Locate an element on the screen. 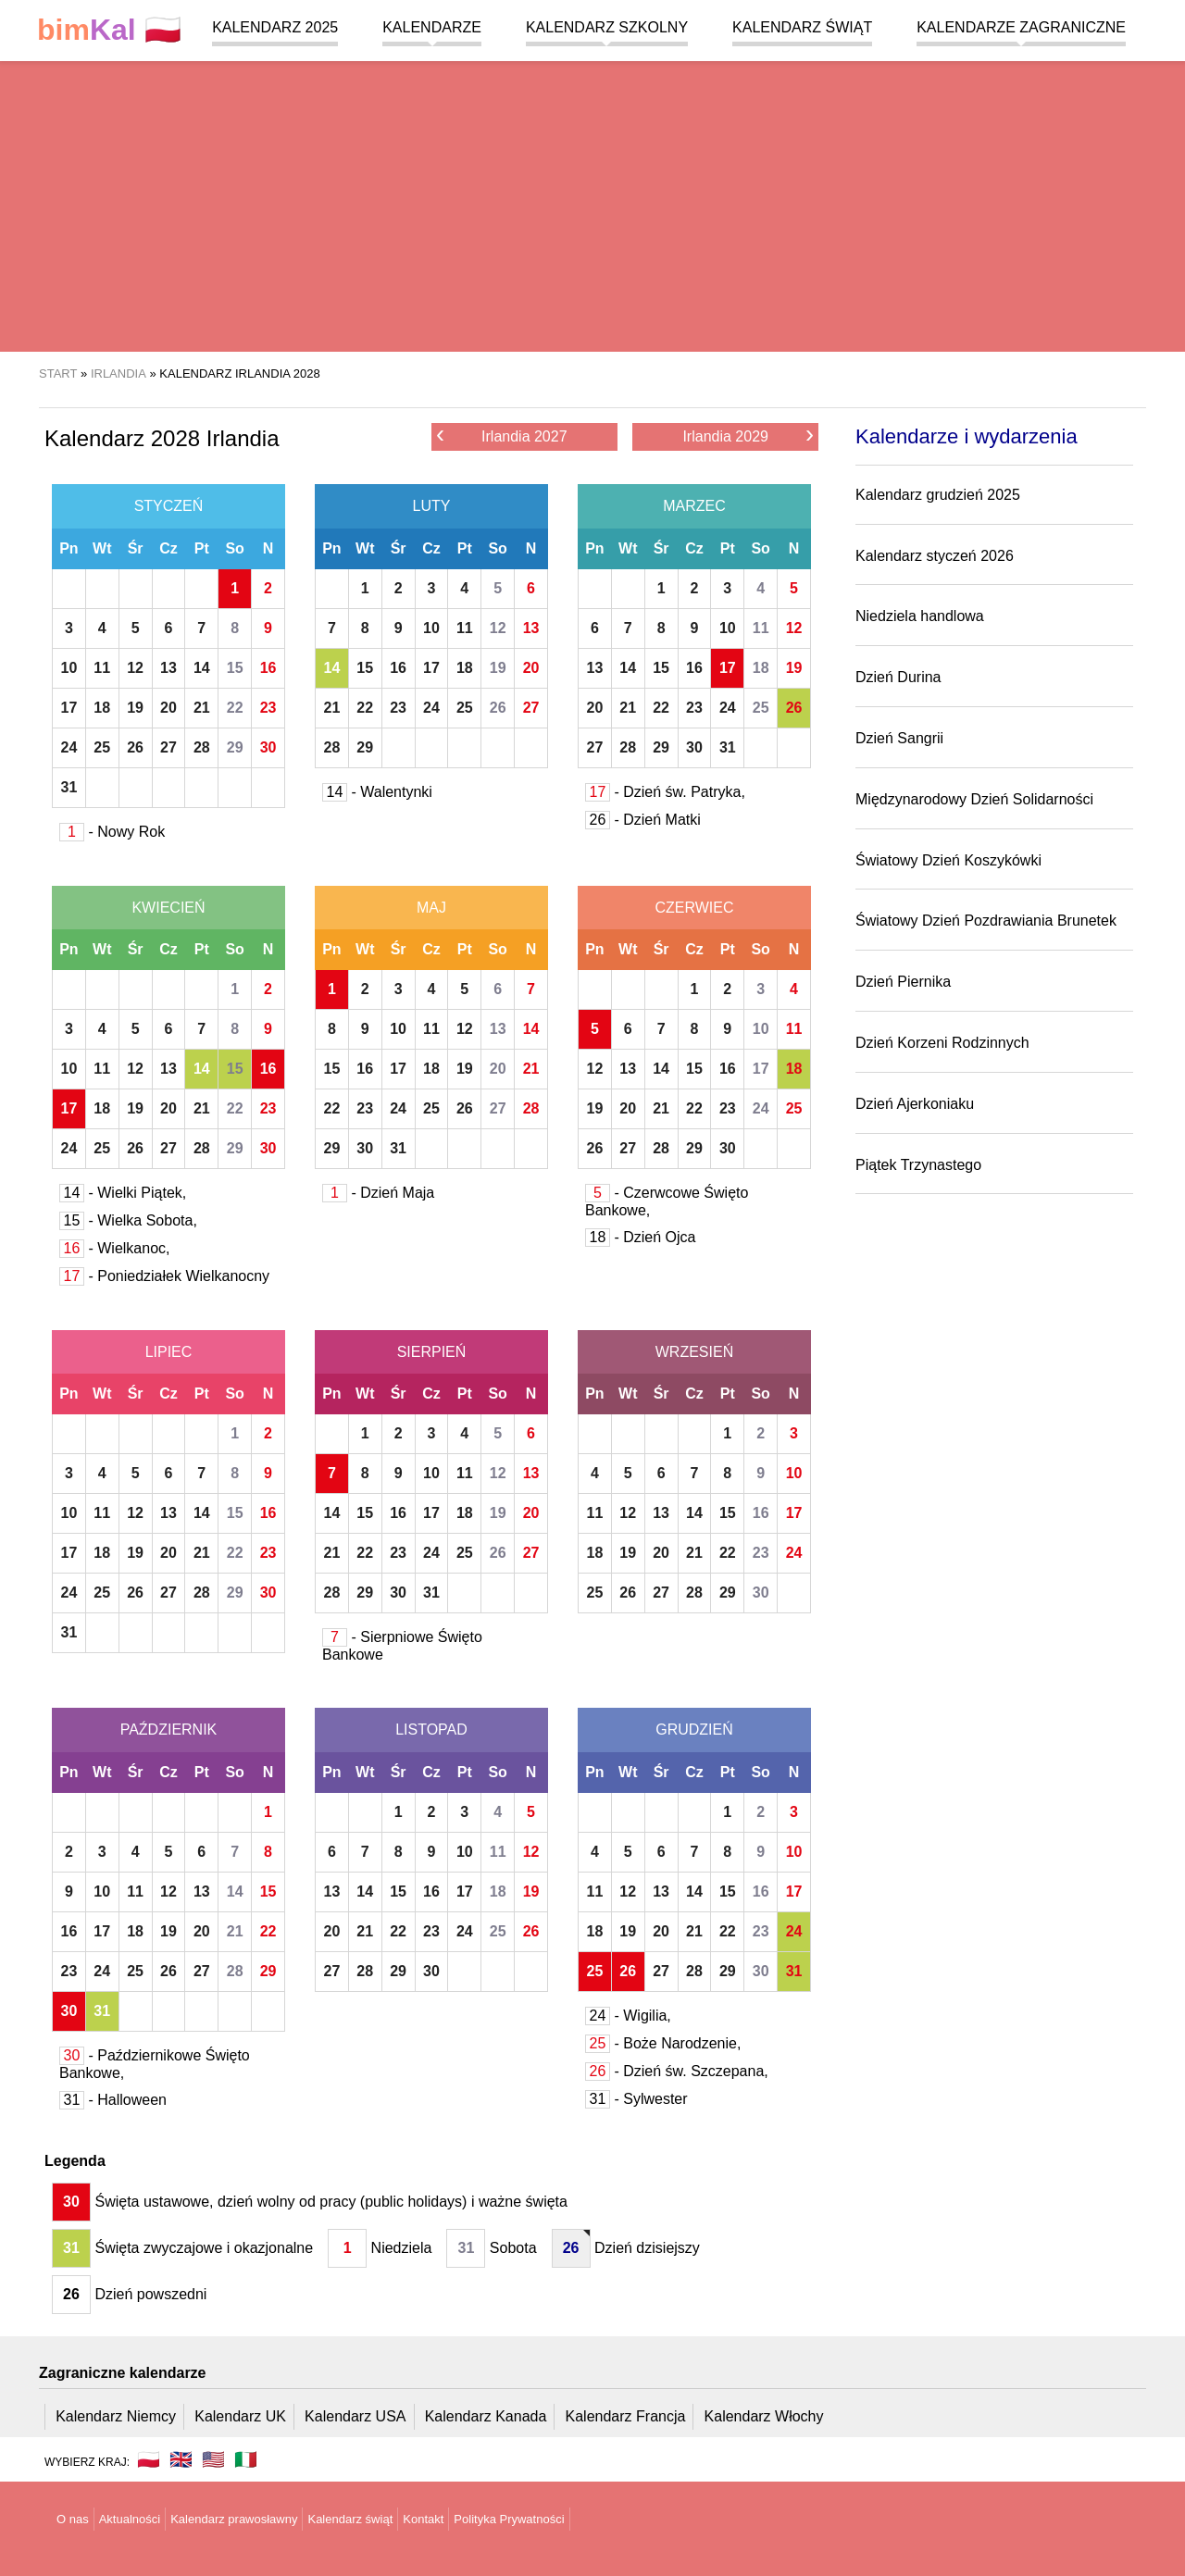 Image resolution: width=1185 pixels, height=2576 pixels. Pt is located at coordinates (201, 548).